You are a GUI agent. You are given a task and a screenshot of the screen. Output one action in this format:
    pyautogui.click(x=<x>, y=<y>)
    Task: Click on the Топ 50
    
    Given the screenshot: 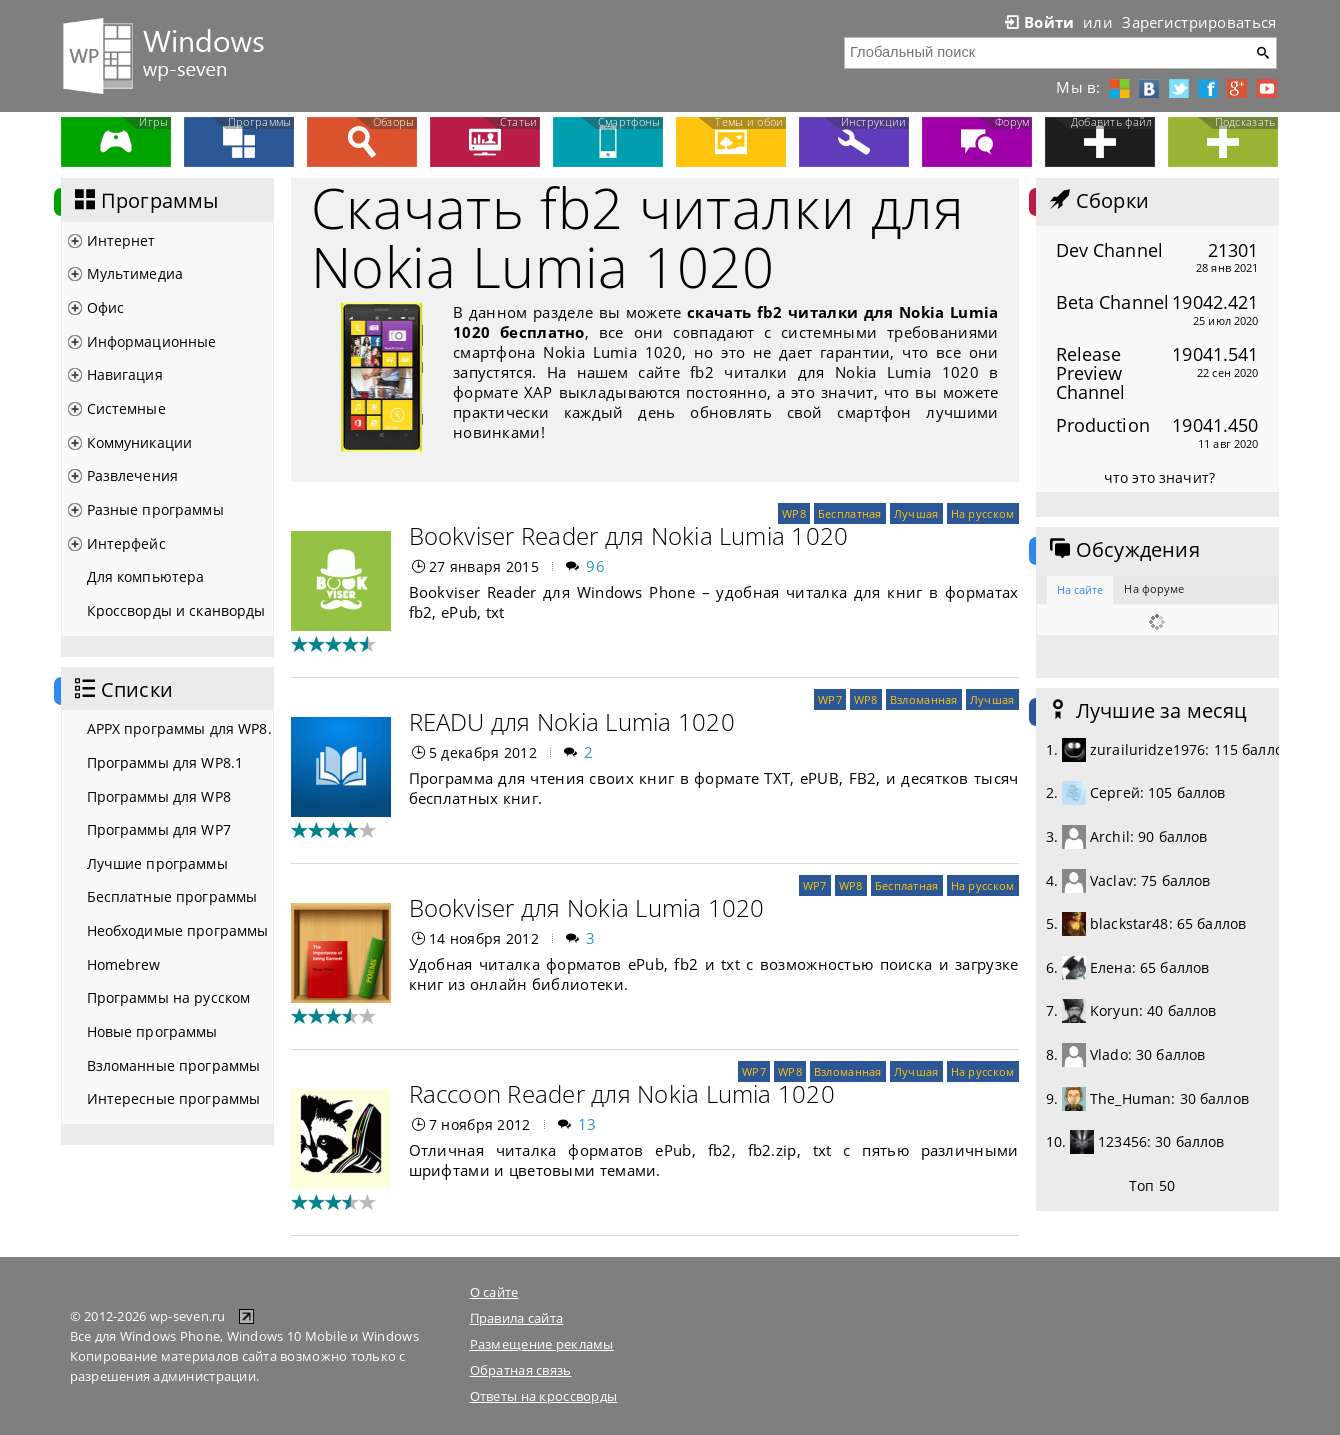 What is the action you would take?
    pyautogui.click(x=1152, y=1185)
    